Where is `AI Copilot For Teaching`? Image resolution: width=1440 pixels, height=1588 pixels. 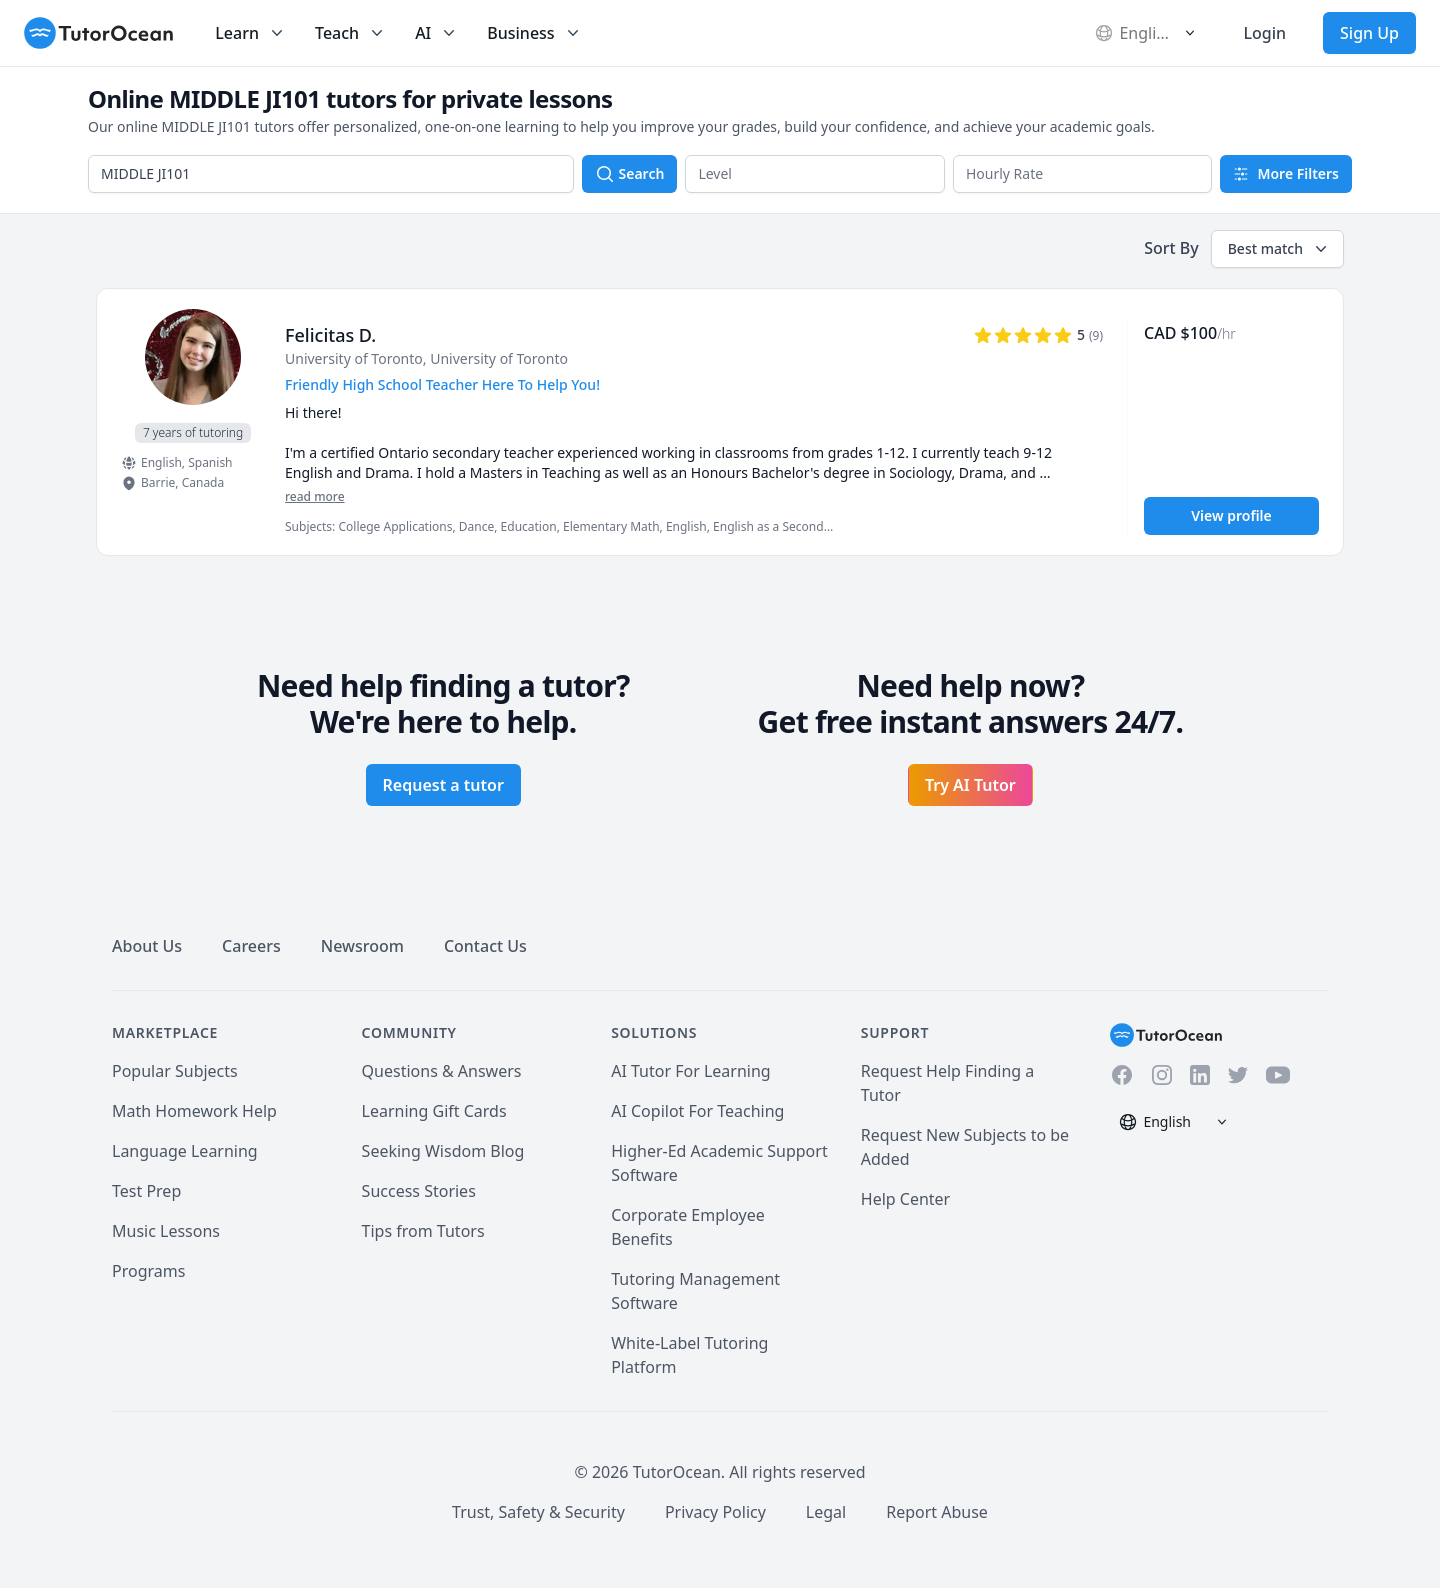 AI Copilot For Teaching is located at coordinates (697, 1111).